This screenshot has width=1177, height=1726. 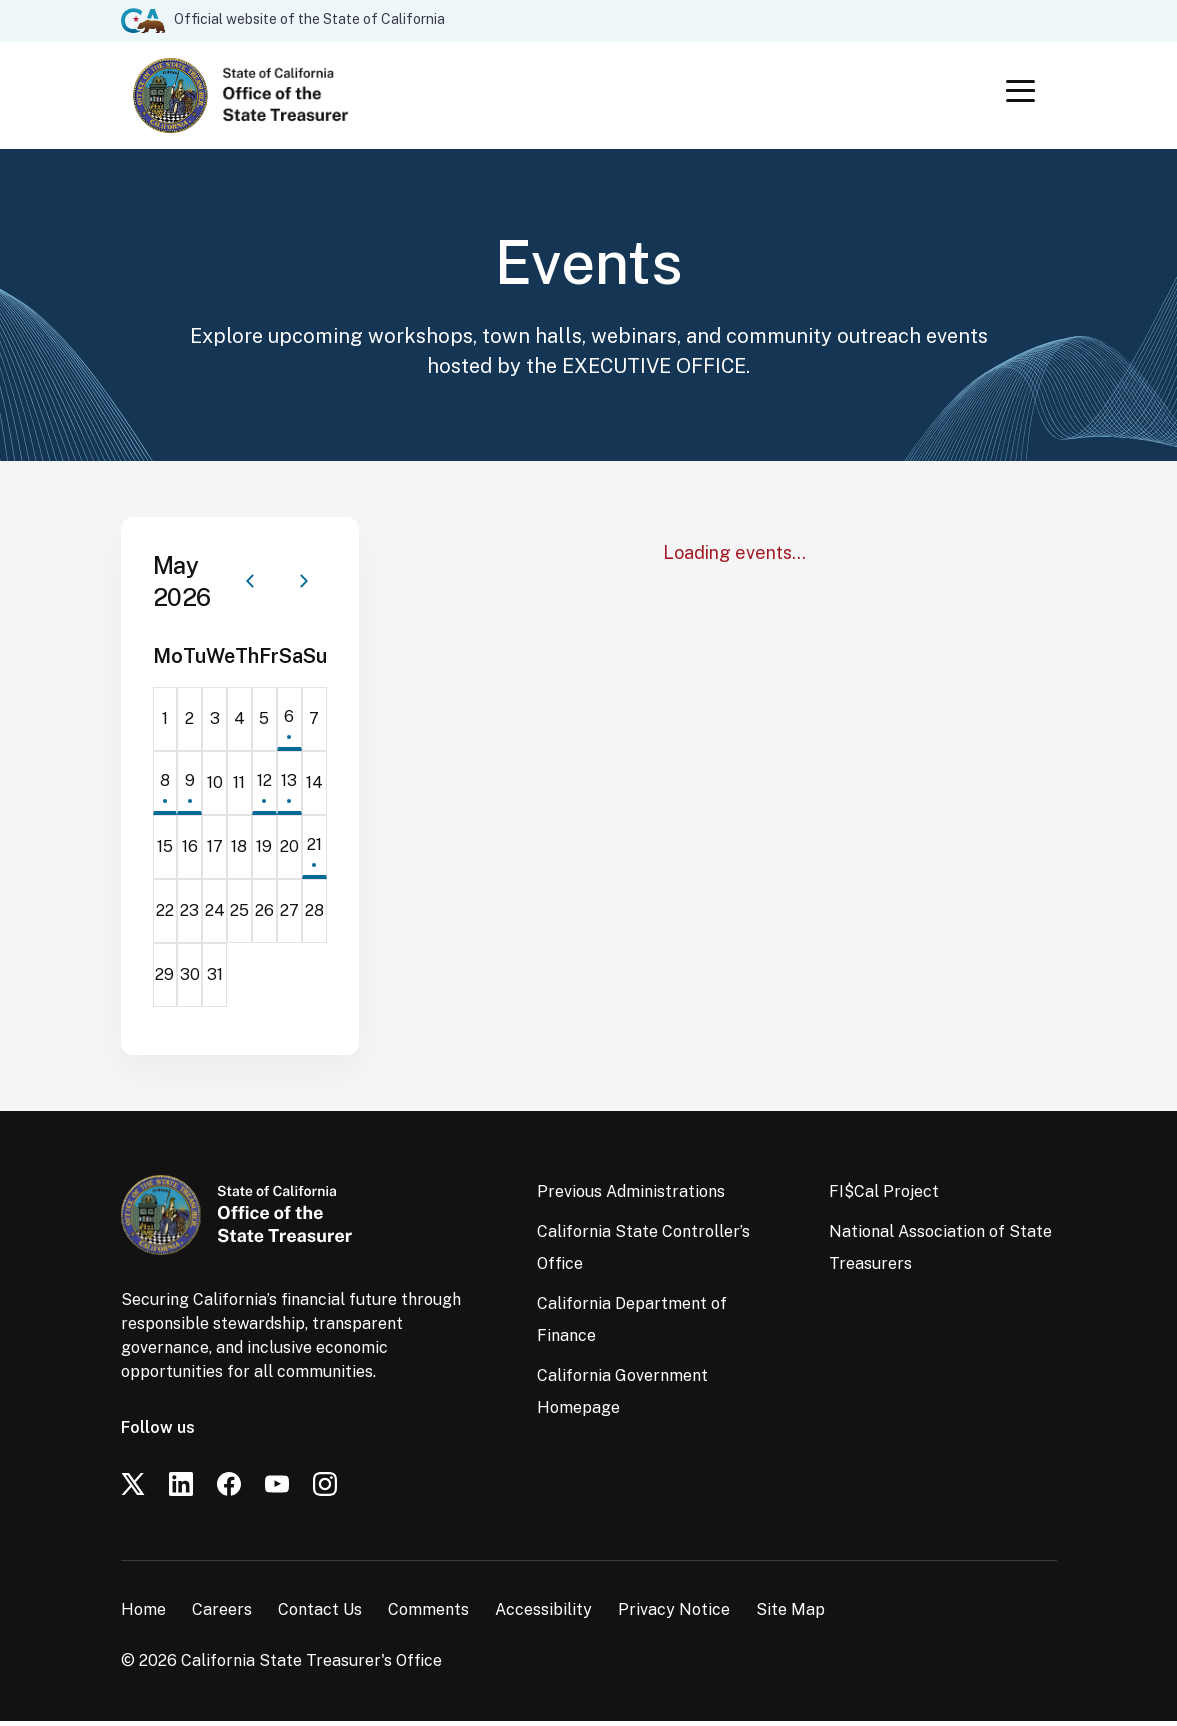 I want to click on Accessibility, so click(x=543, y=1614).